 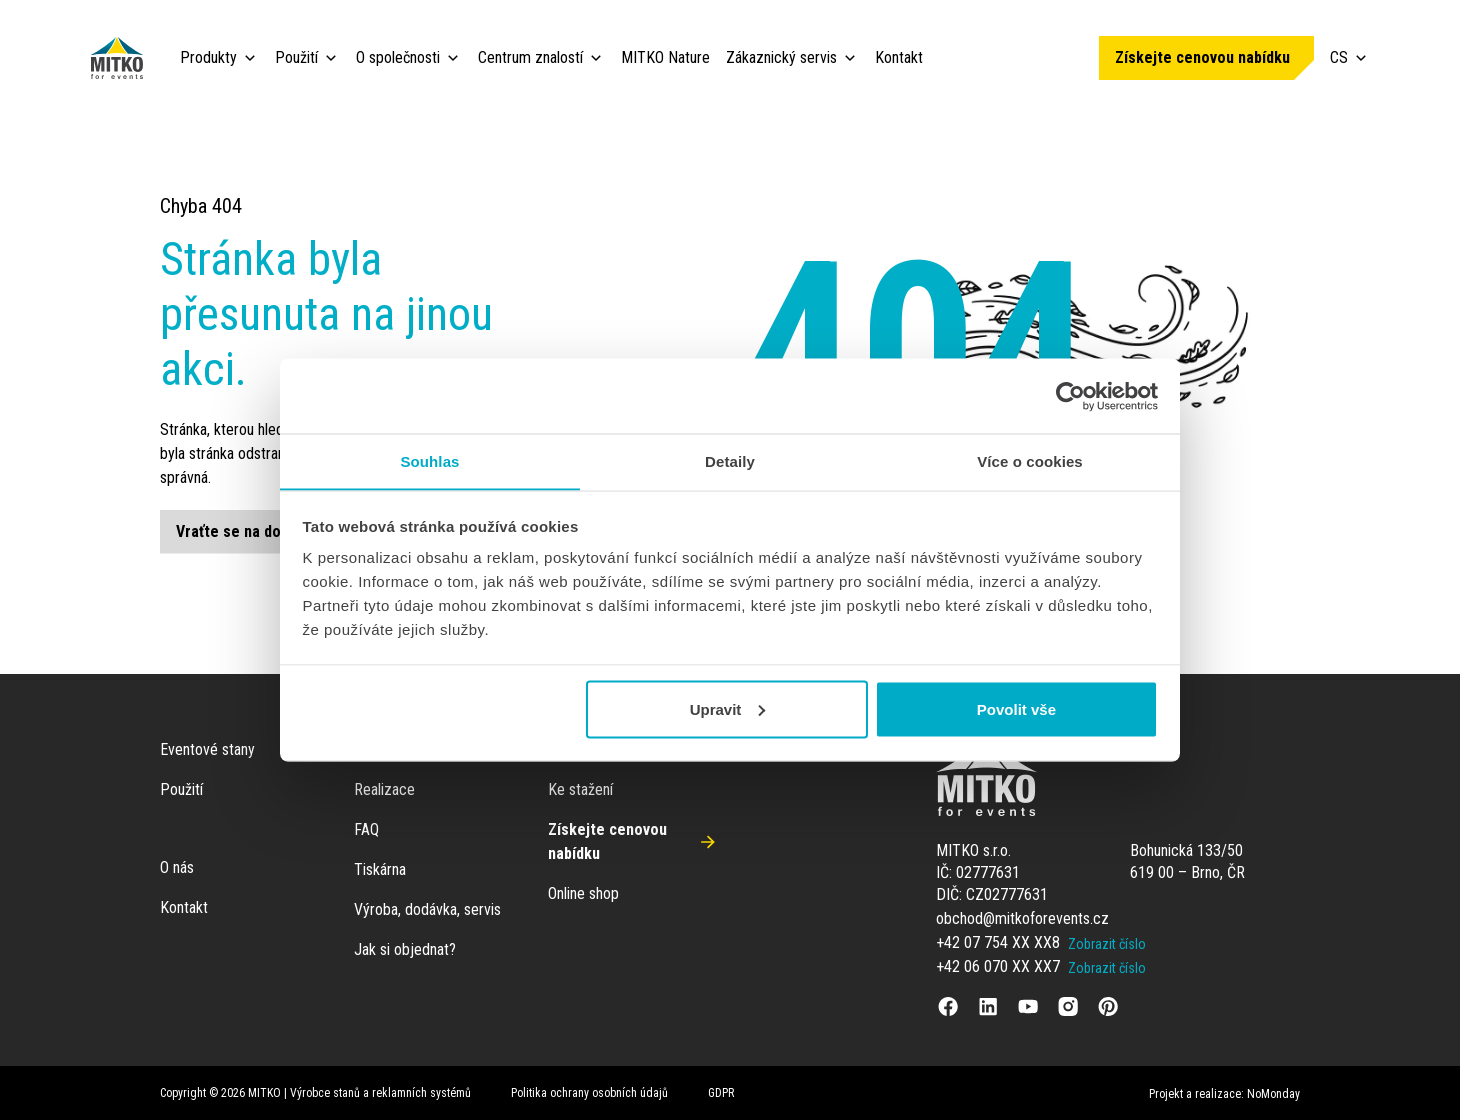 I want to click on Projekt a realizace: NoMonday, so click(x=1224, y=1094).